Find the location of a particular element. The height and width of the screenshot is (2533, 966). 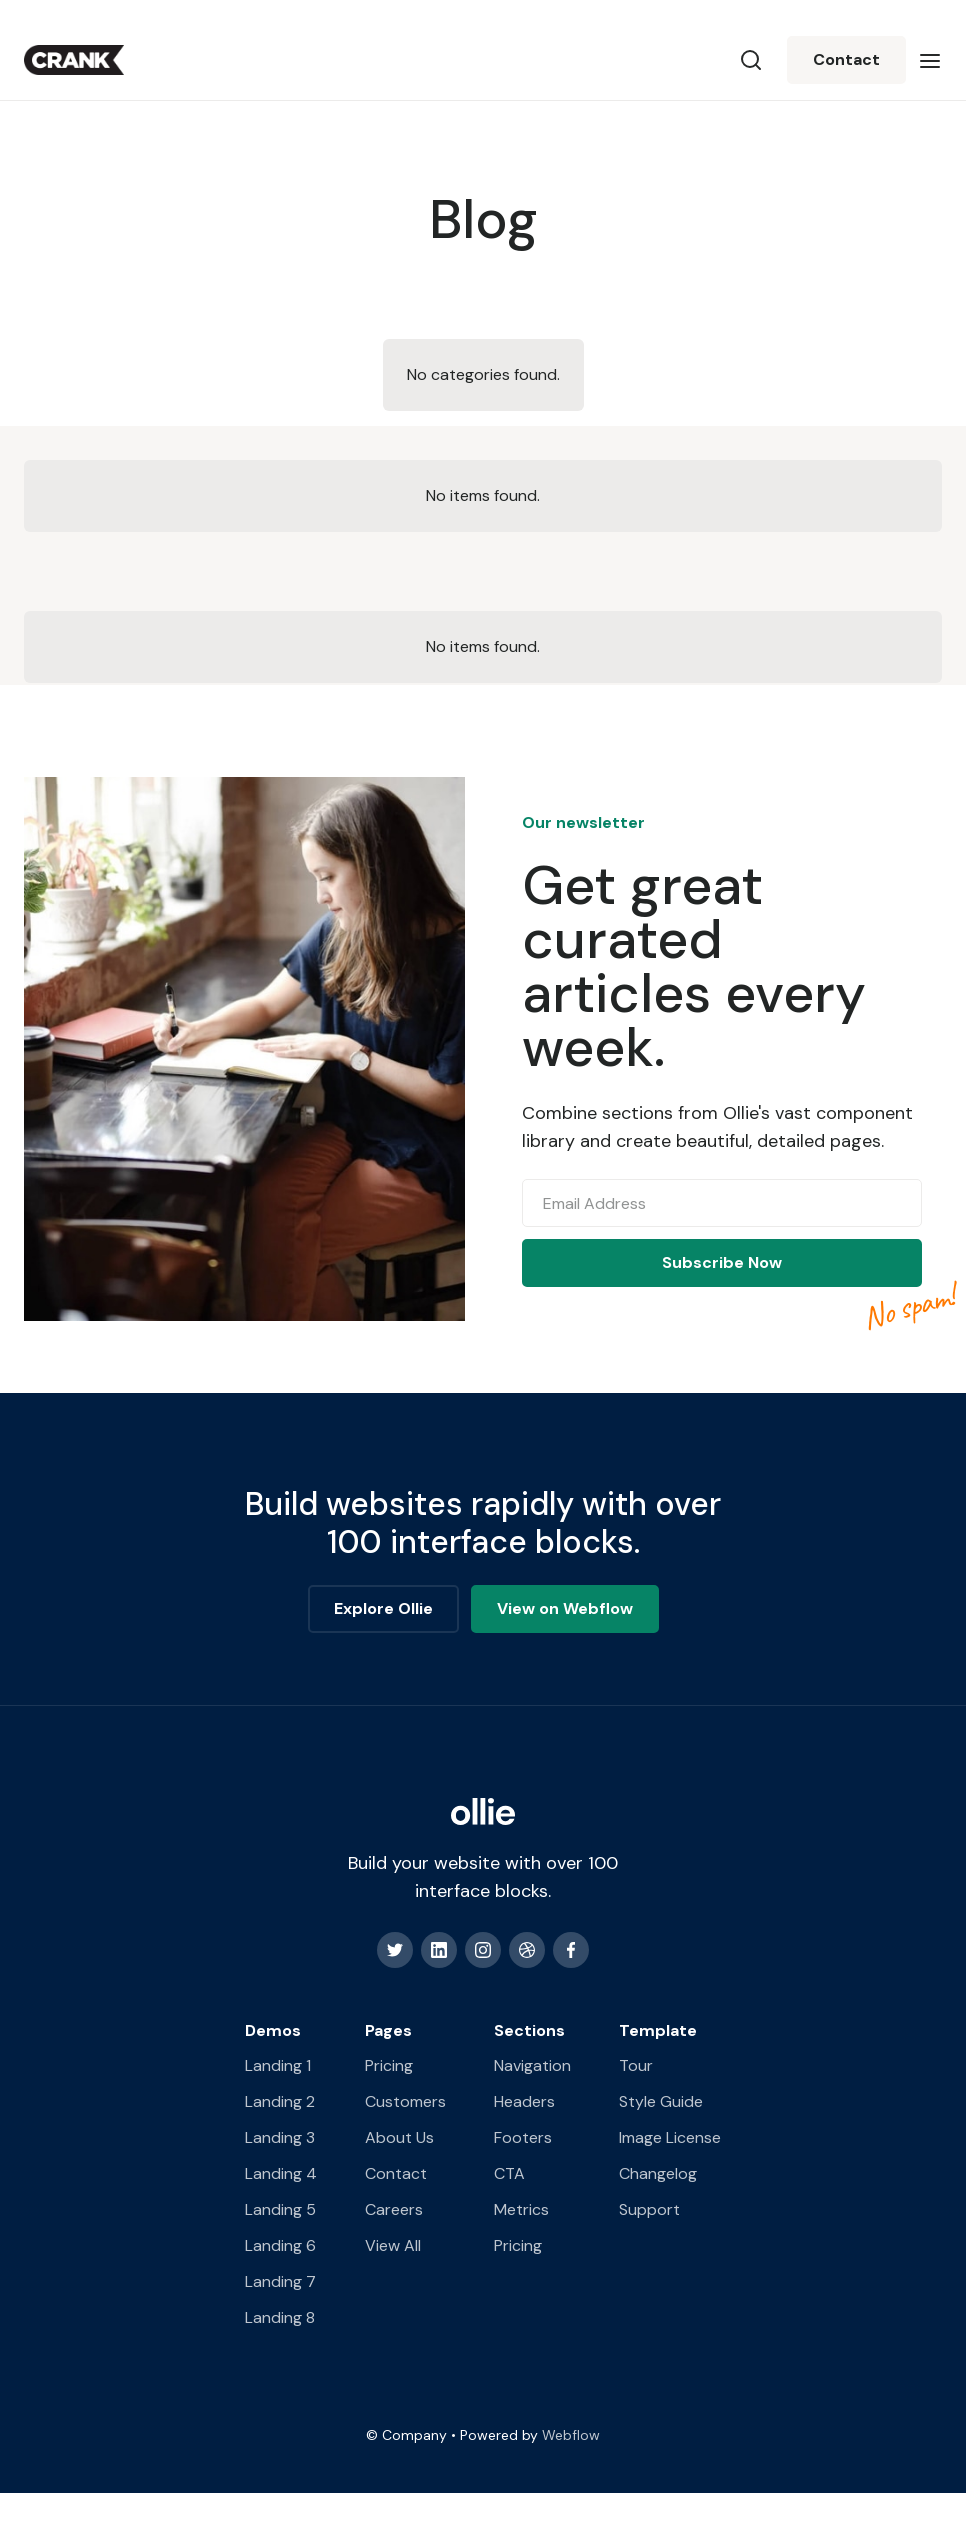

[button] is located at coordinates (930, 60).